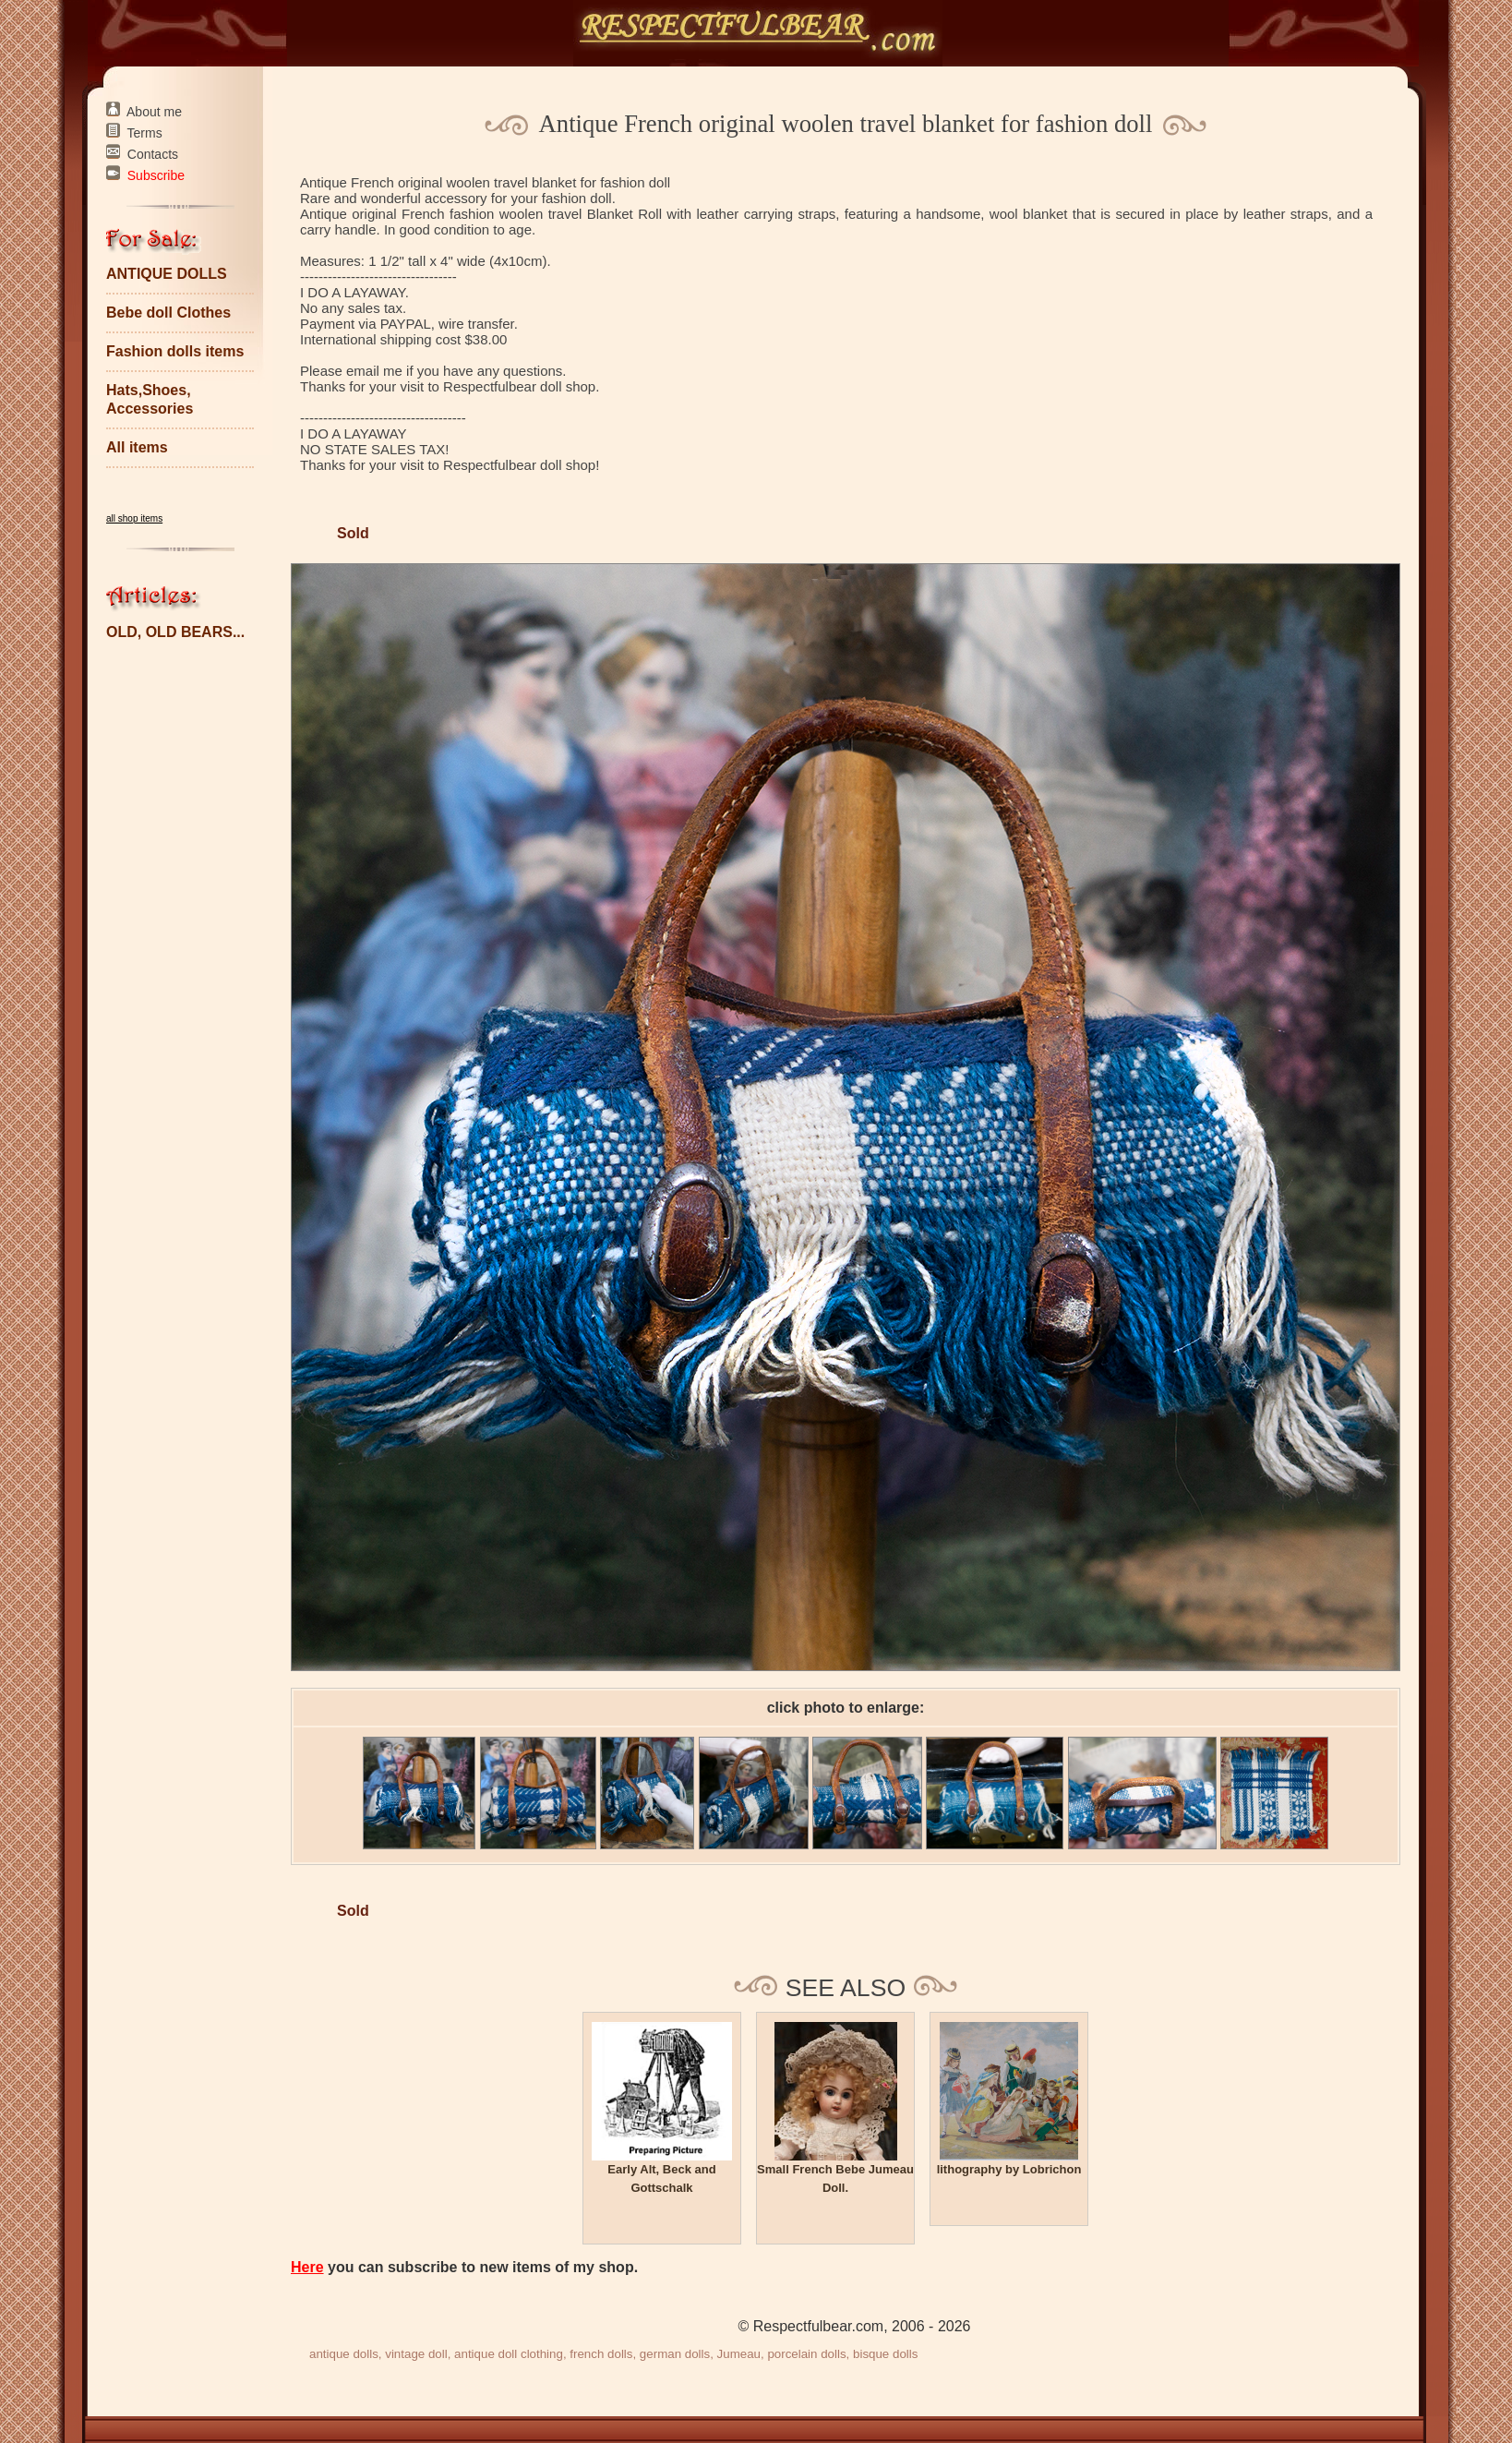 The width and height of the screenshot is (1512, 2443). What do you see at coordinates (175, 632) in the screenshot?
I see `OLD, OLD BEARS...` at bounding box center [175, 632].